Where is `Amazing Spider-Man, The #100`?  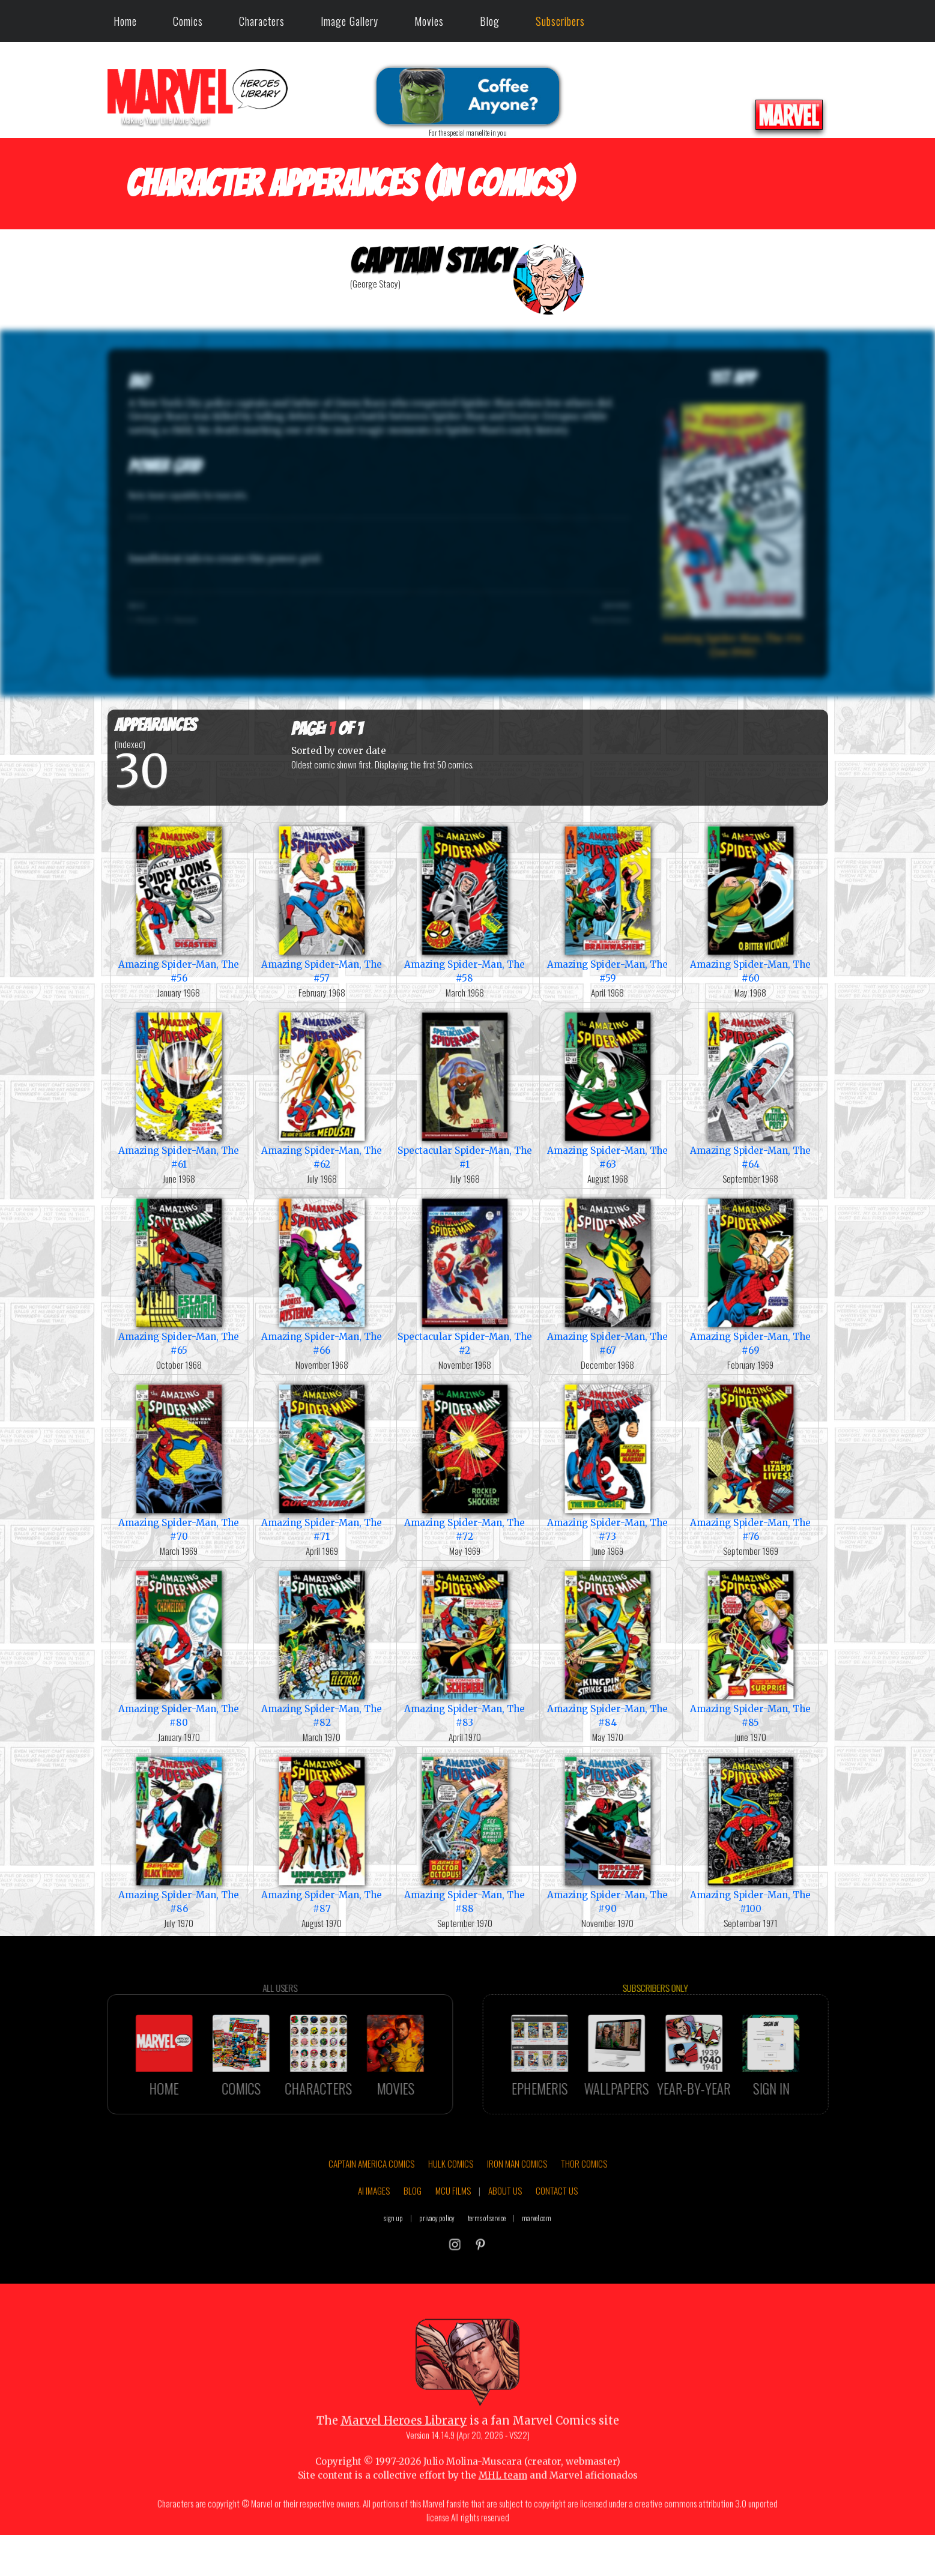 Amazing Spider-Man, The #100 is located at coordinates (751, 1834).